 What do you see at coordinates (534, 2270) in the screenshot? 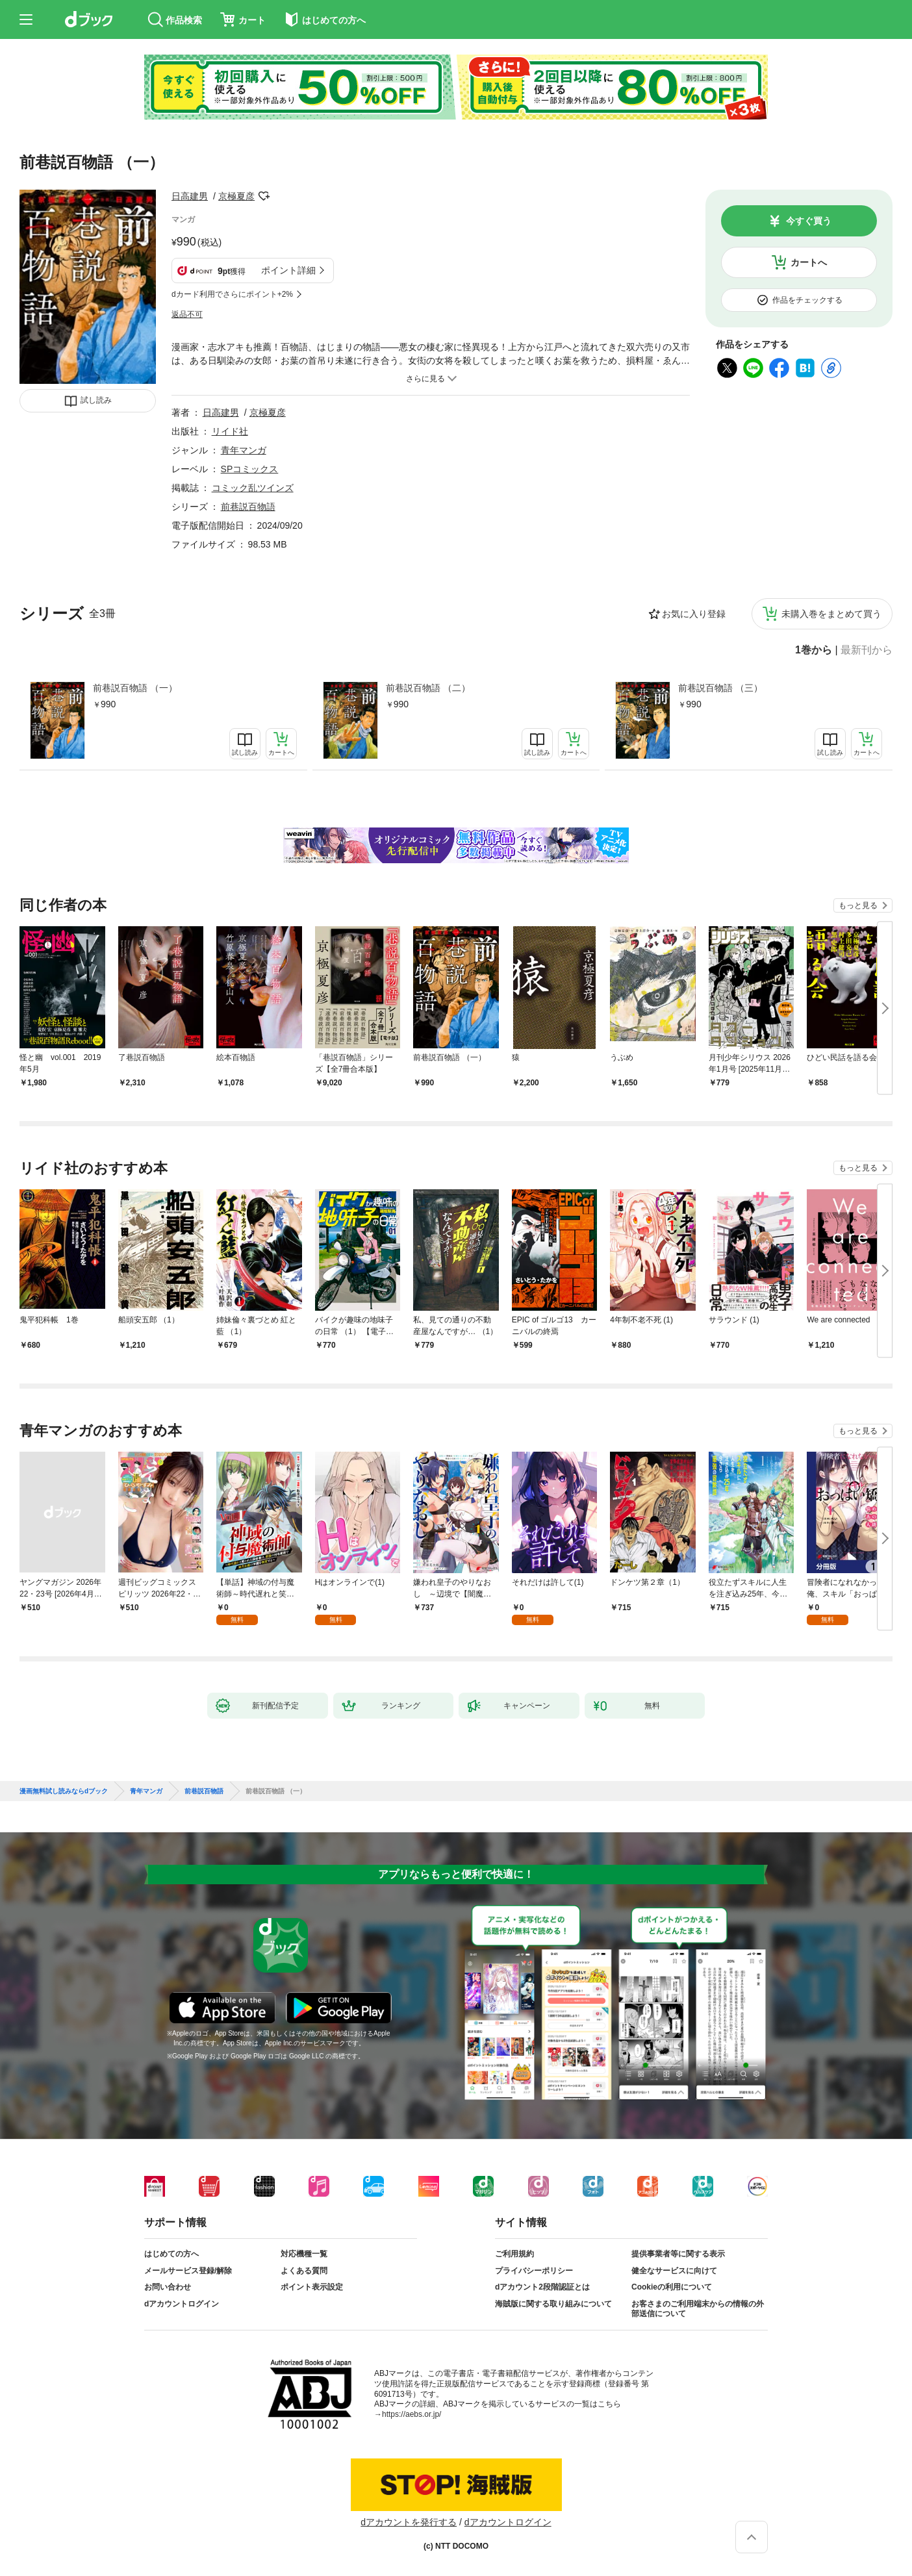
I see `プライバシーポリシー` at bounding box center [534, 2270].